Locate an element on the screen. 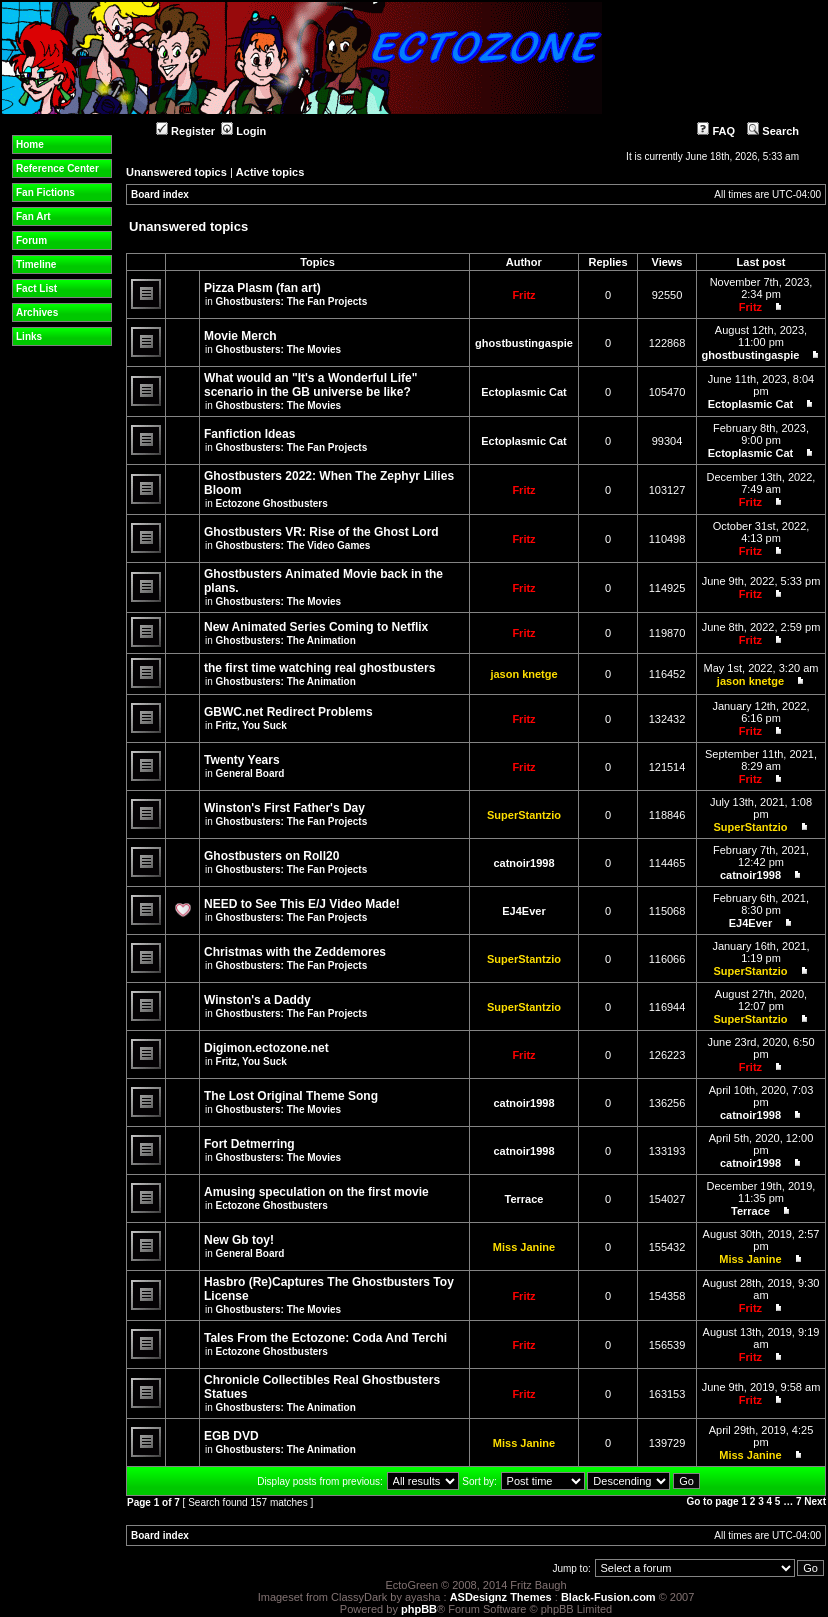  Fan Fictions is located at coordinates (45, 192).